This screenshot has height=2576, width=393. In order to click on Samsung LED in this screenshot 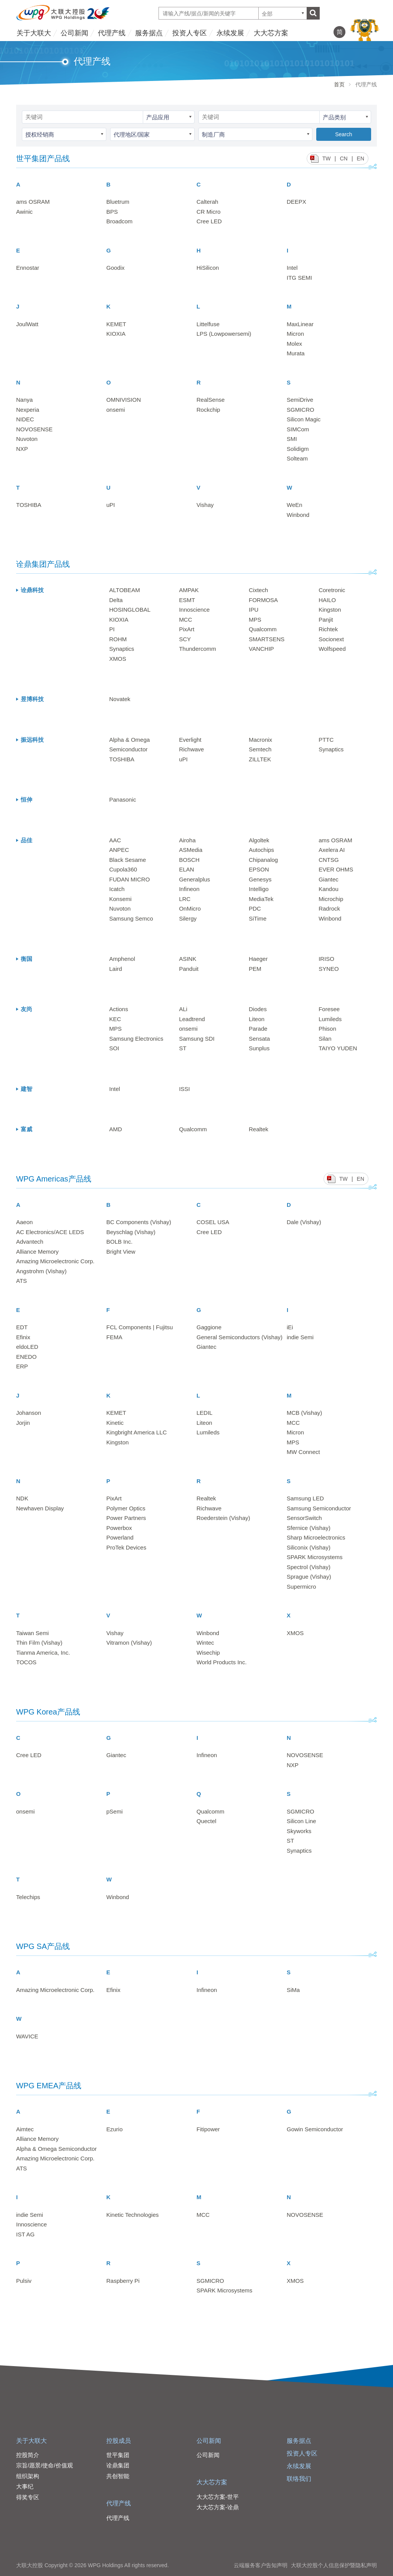, I will do `click(305, 1498)`.